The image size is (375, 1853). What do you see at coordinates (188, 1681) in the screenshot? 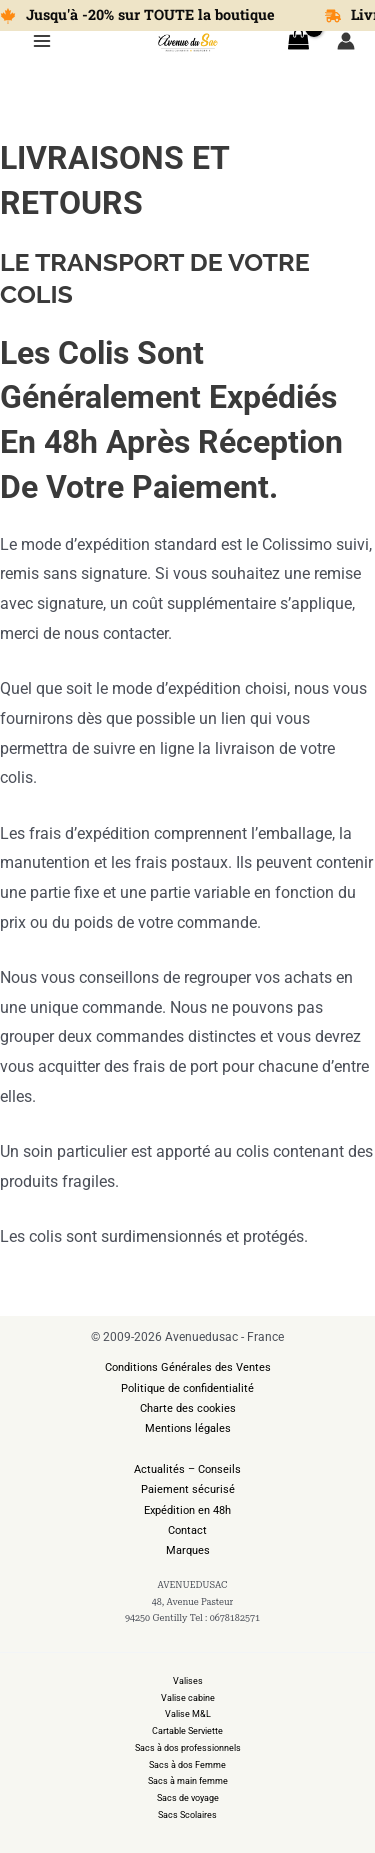
I see `Valises` at bounding box center [188, 1681].